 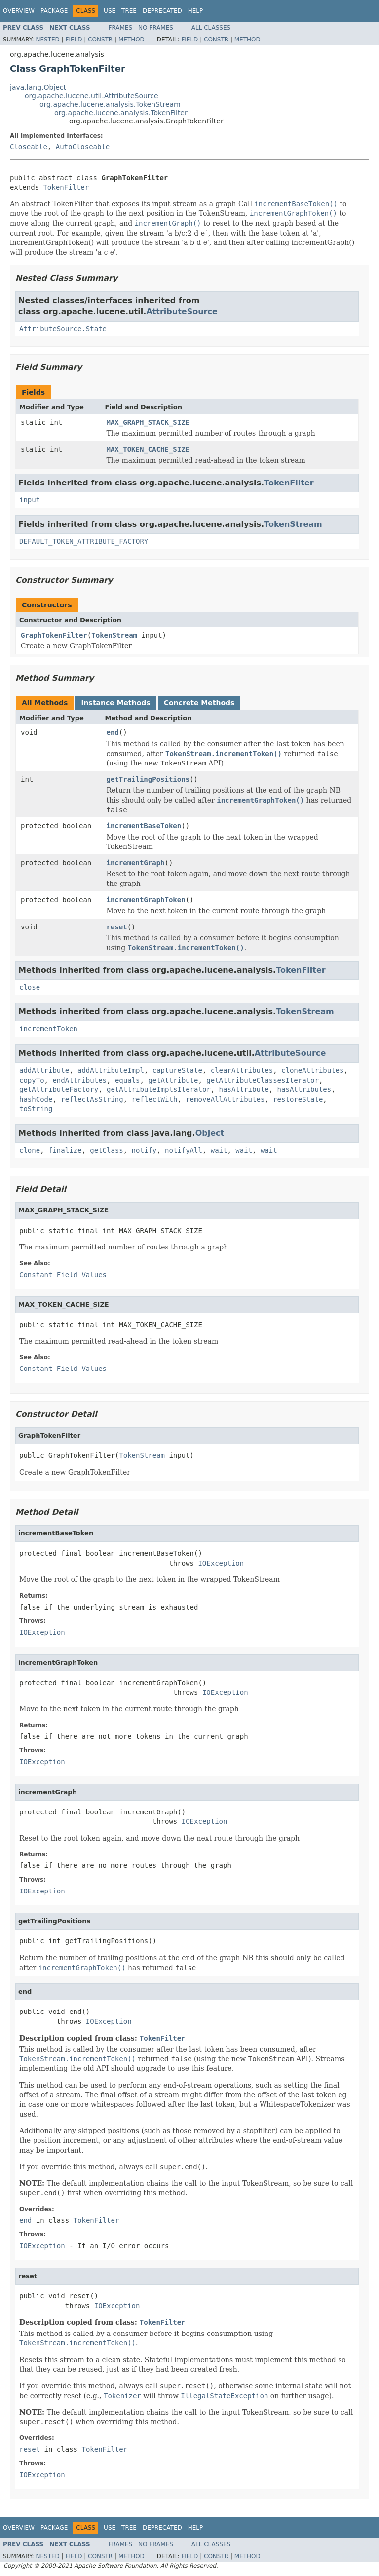 What do you see at coordinates (244, 1089) in the screenshot?
I see `hasAttribute` at bounding box center [244, 1089].